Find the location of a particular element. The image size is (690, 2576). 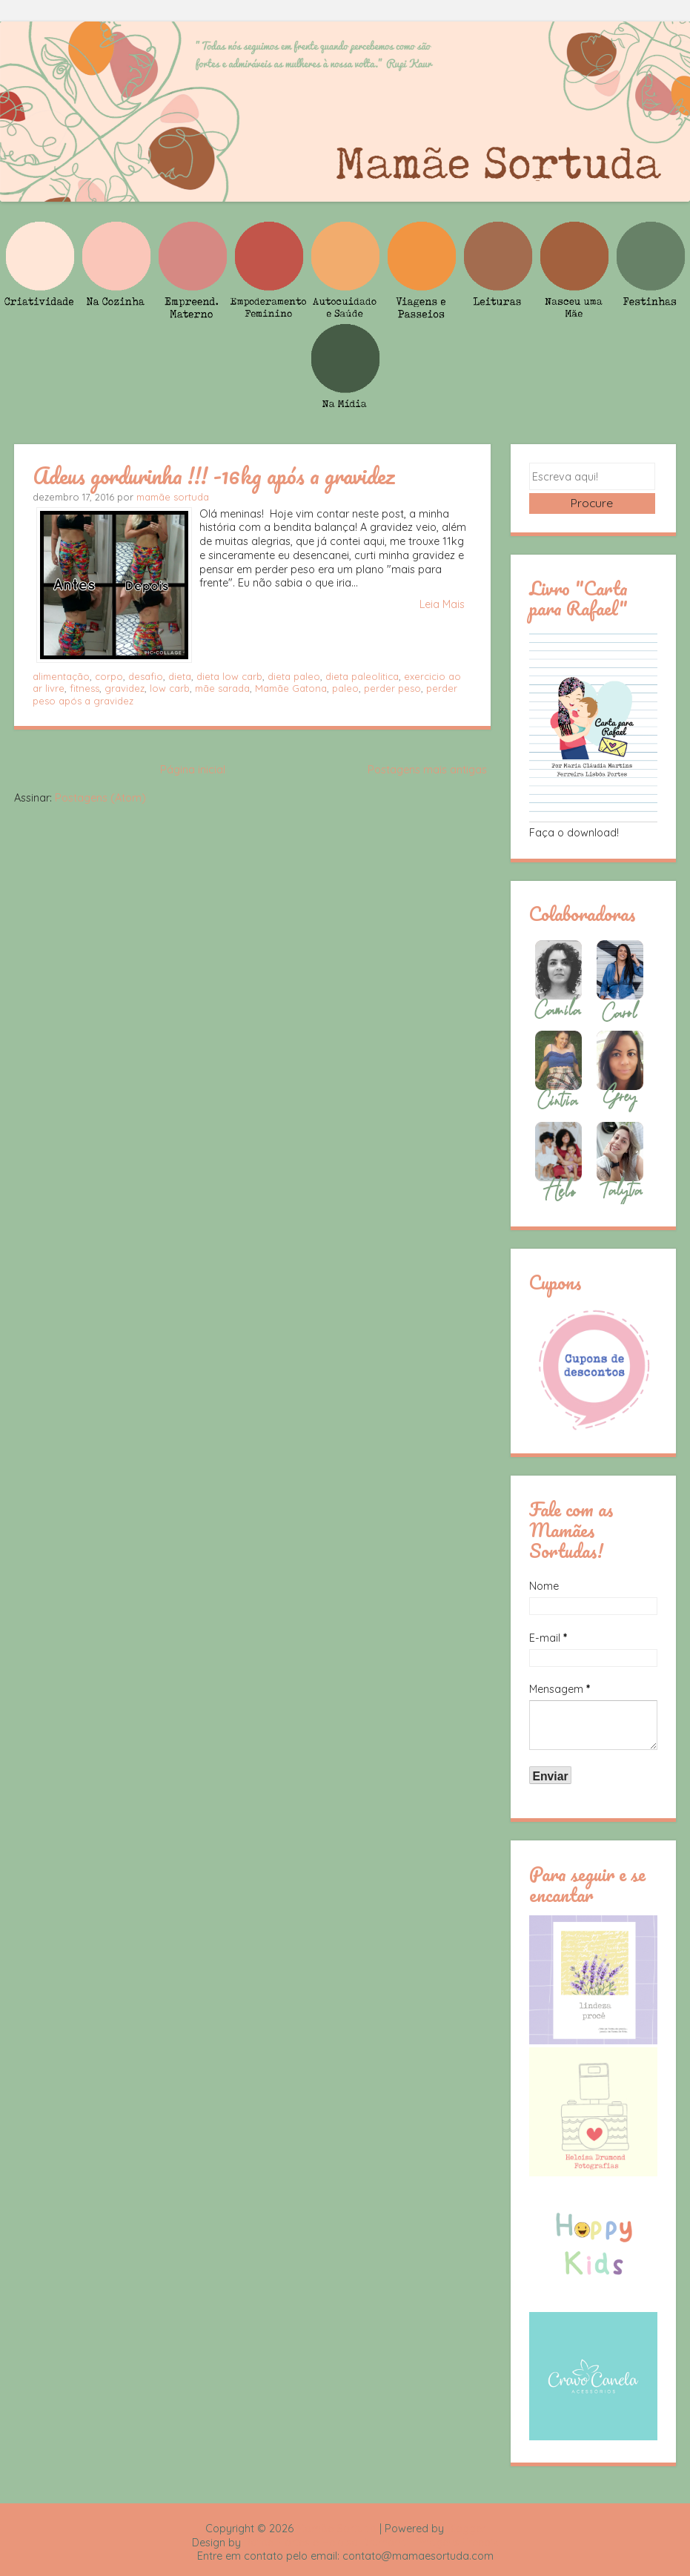

Adeus gordurinha !!! -16kg após a gravidez is located at coordinates (214, 475).